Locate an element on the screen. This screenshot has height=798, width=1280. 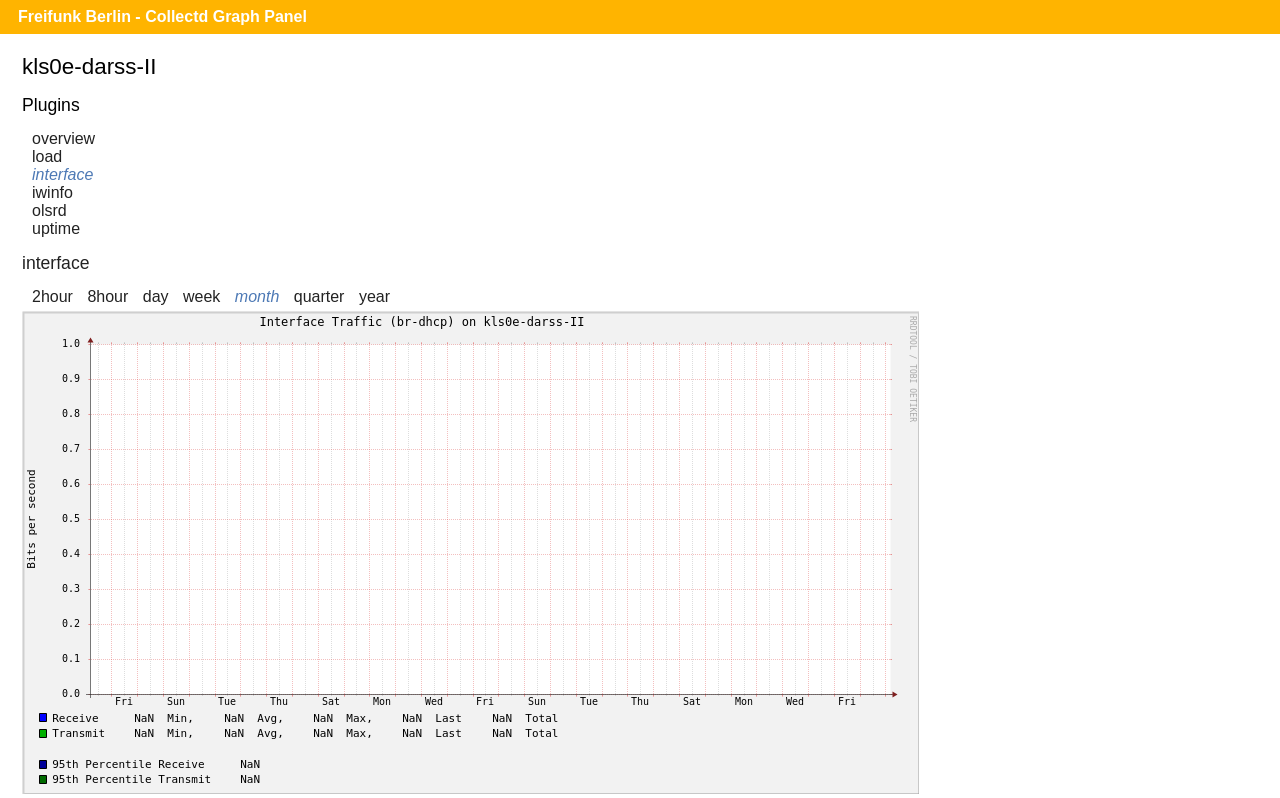
olsrd is located at coordinates (49, 210).